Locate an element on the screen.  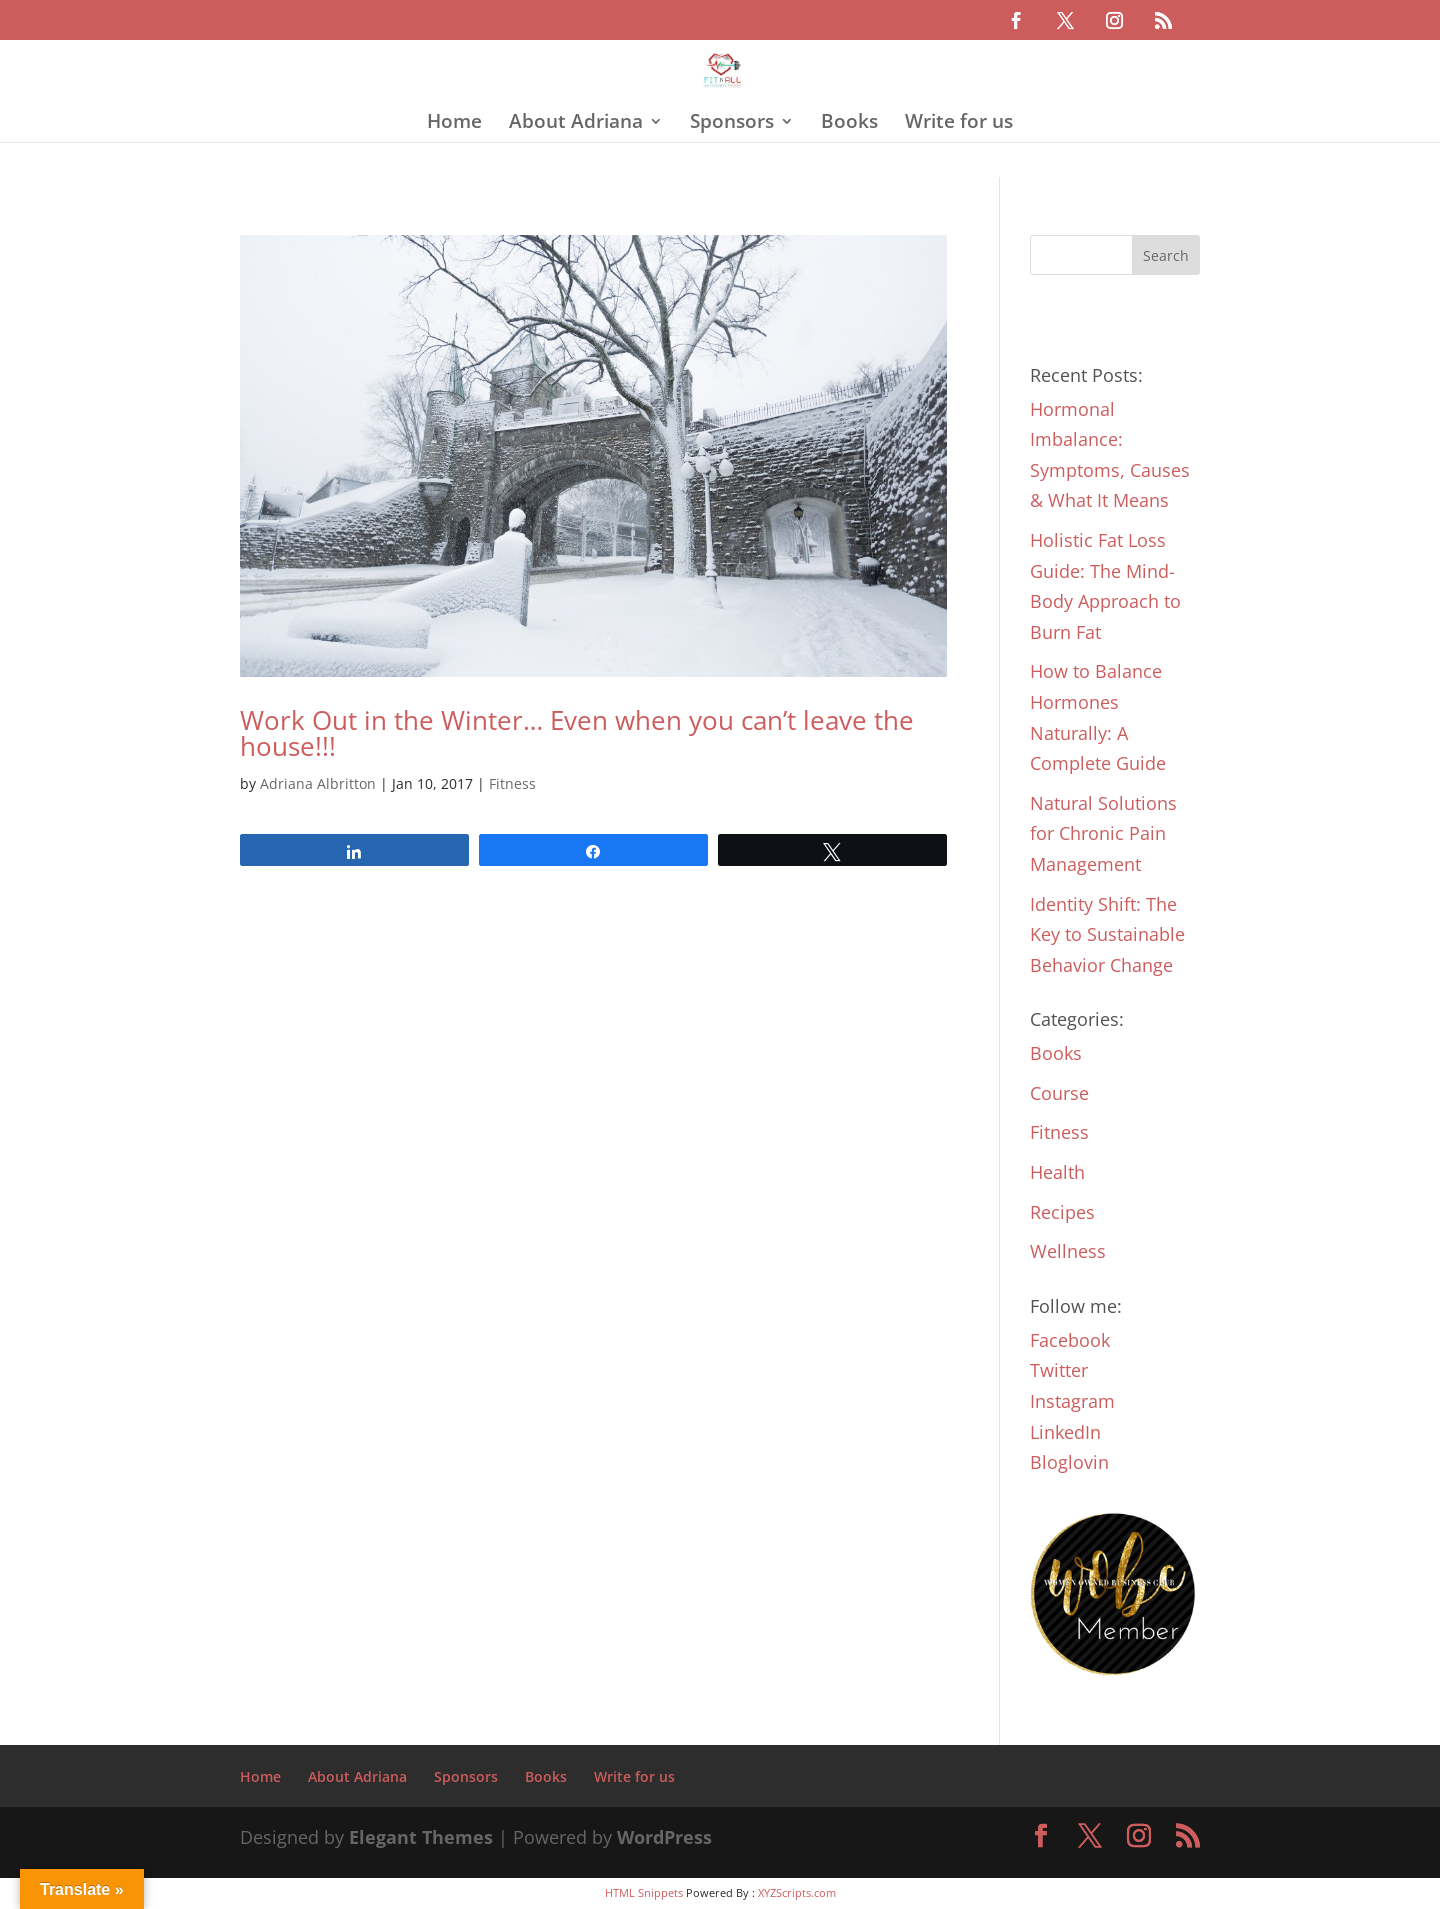
Recipes is located at coordinates (1062, 1212).